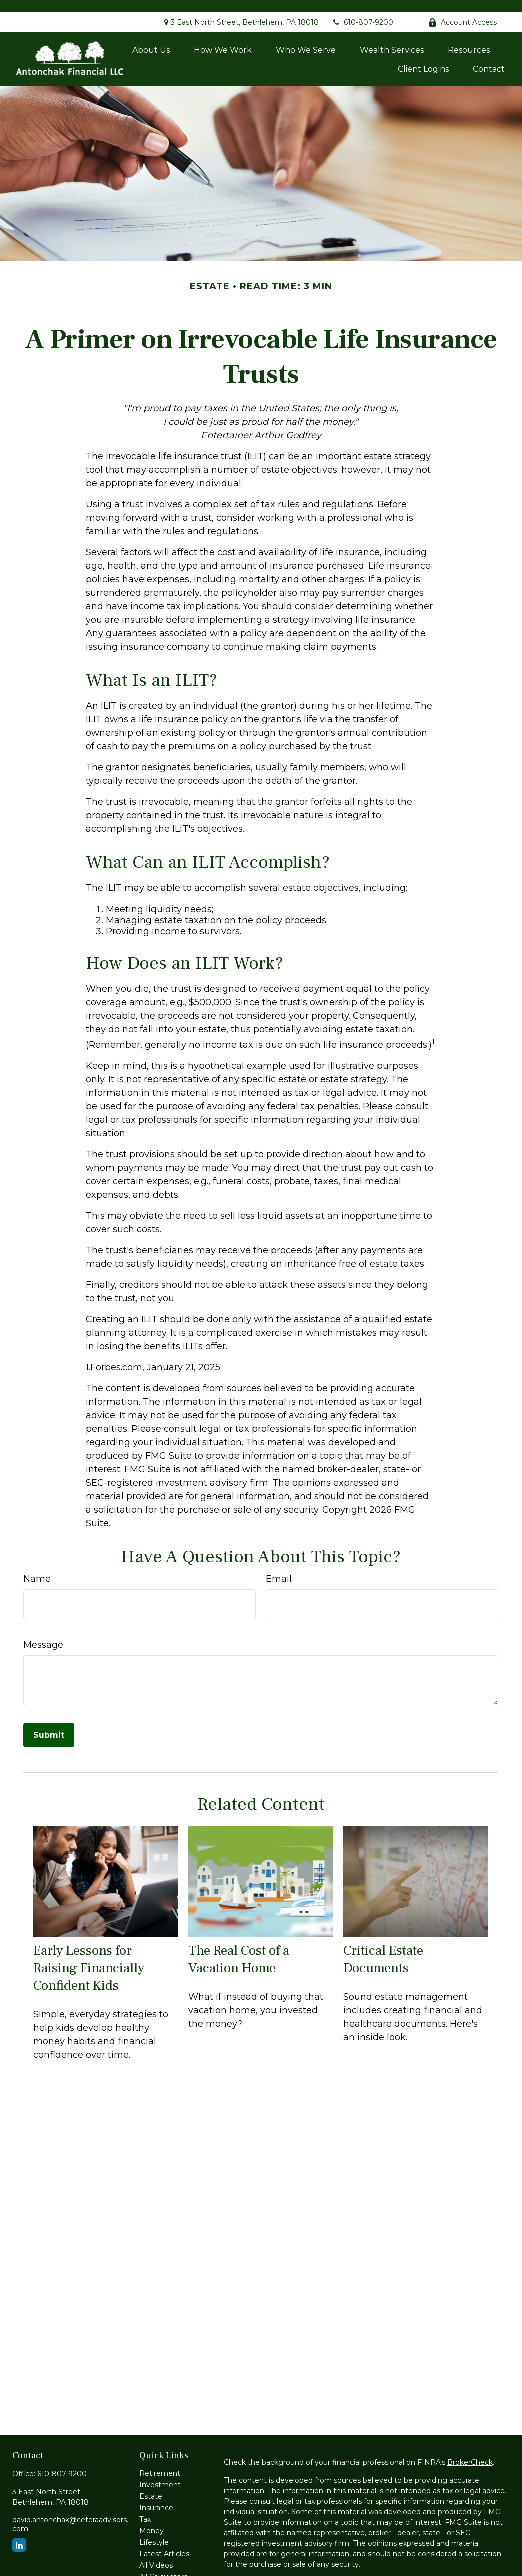 This screenshot has width=522, height=2576. What do you see at coordinates (160, 2472) in the screenshot?
I see `Investment` at bounding box center [160, 2472].